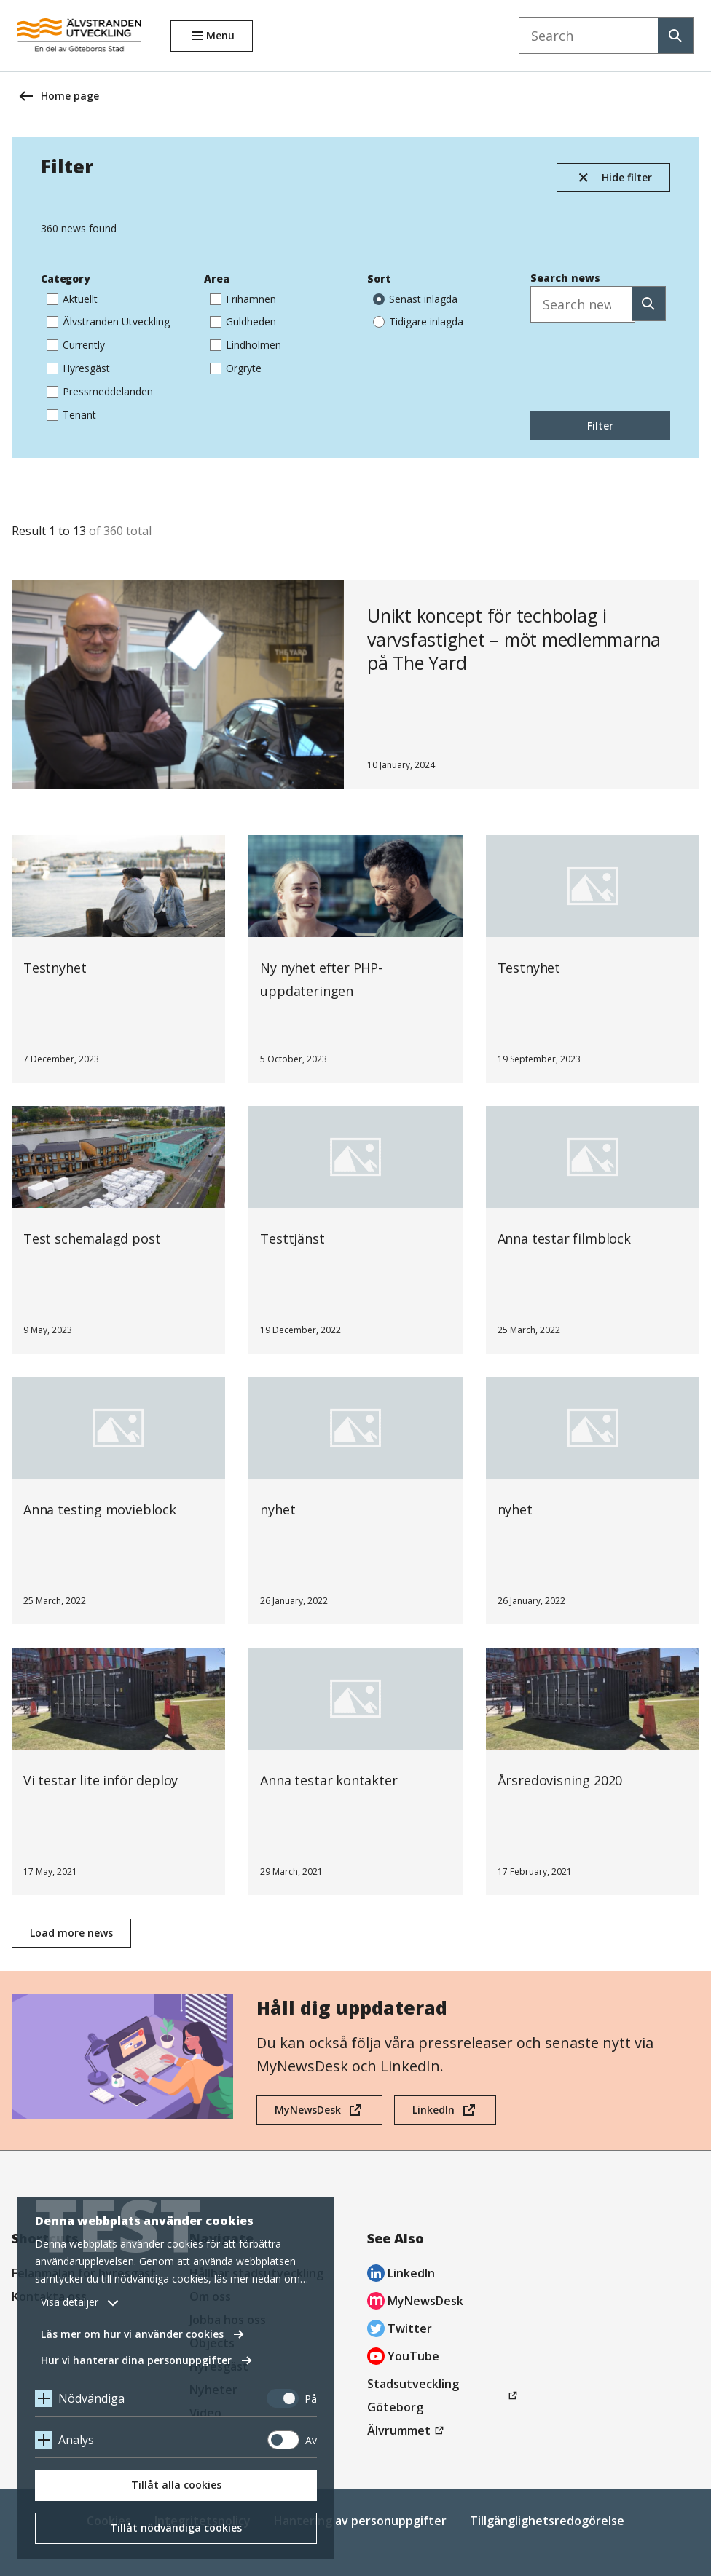  What do you see at coordinates (547, 2521) in the screenshot?
I see `Tillgänglighetsredogörelse` at bounding box center [547, 2521].